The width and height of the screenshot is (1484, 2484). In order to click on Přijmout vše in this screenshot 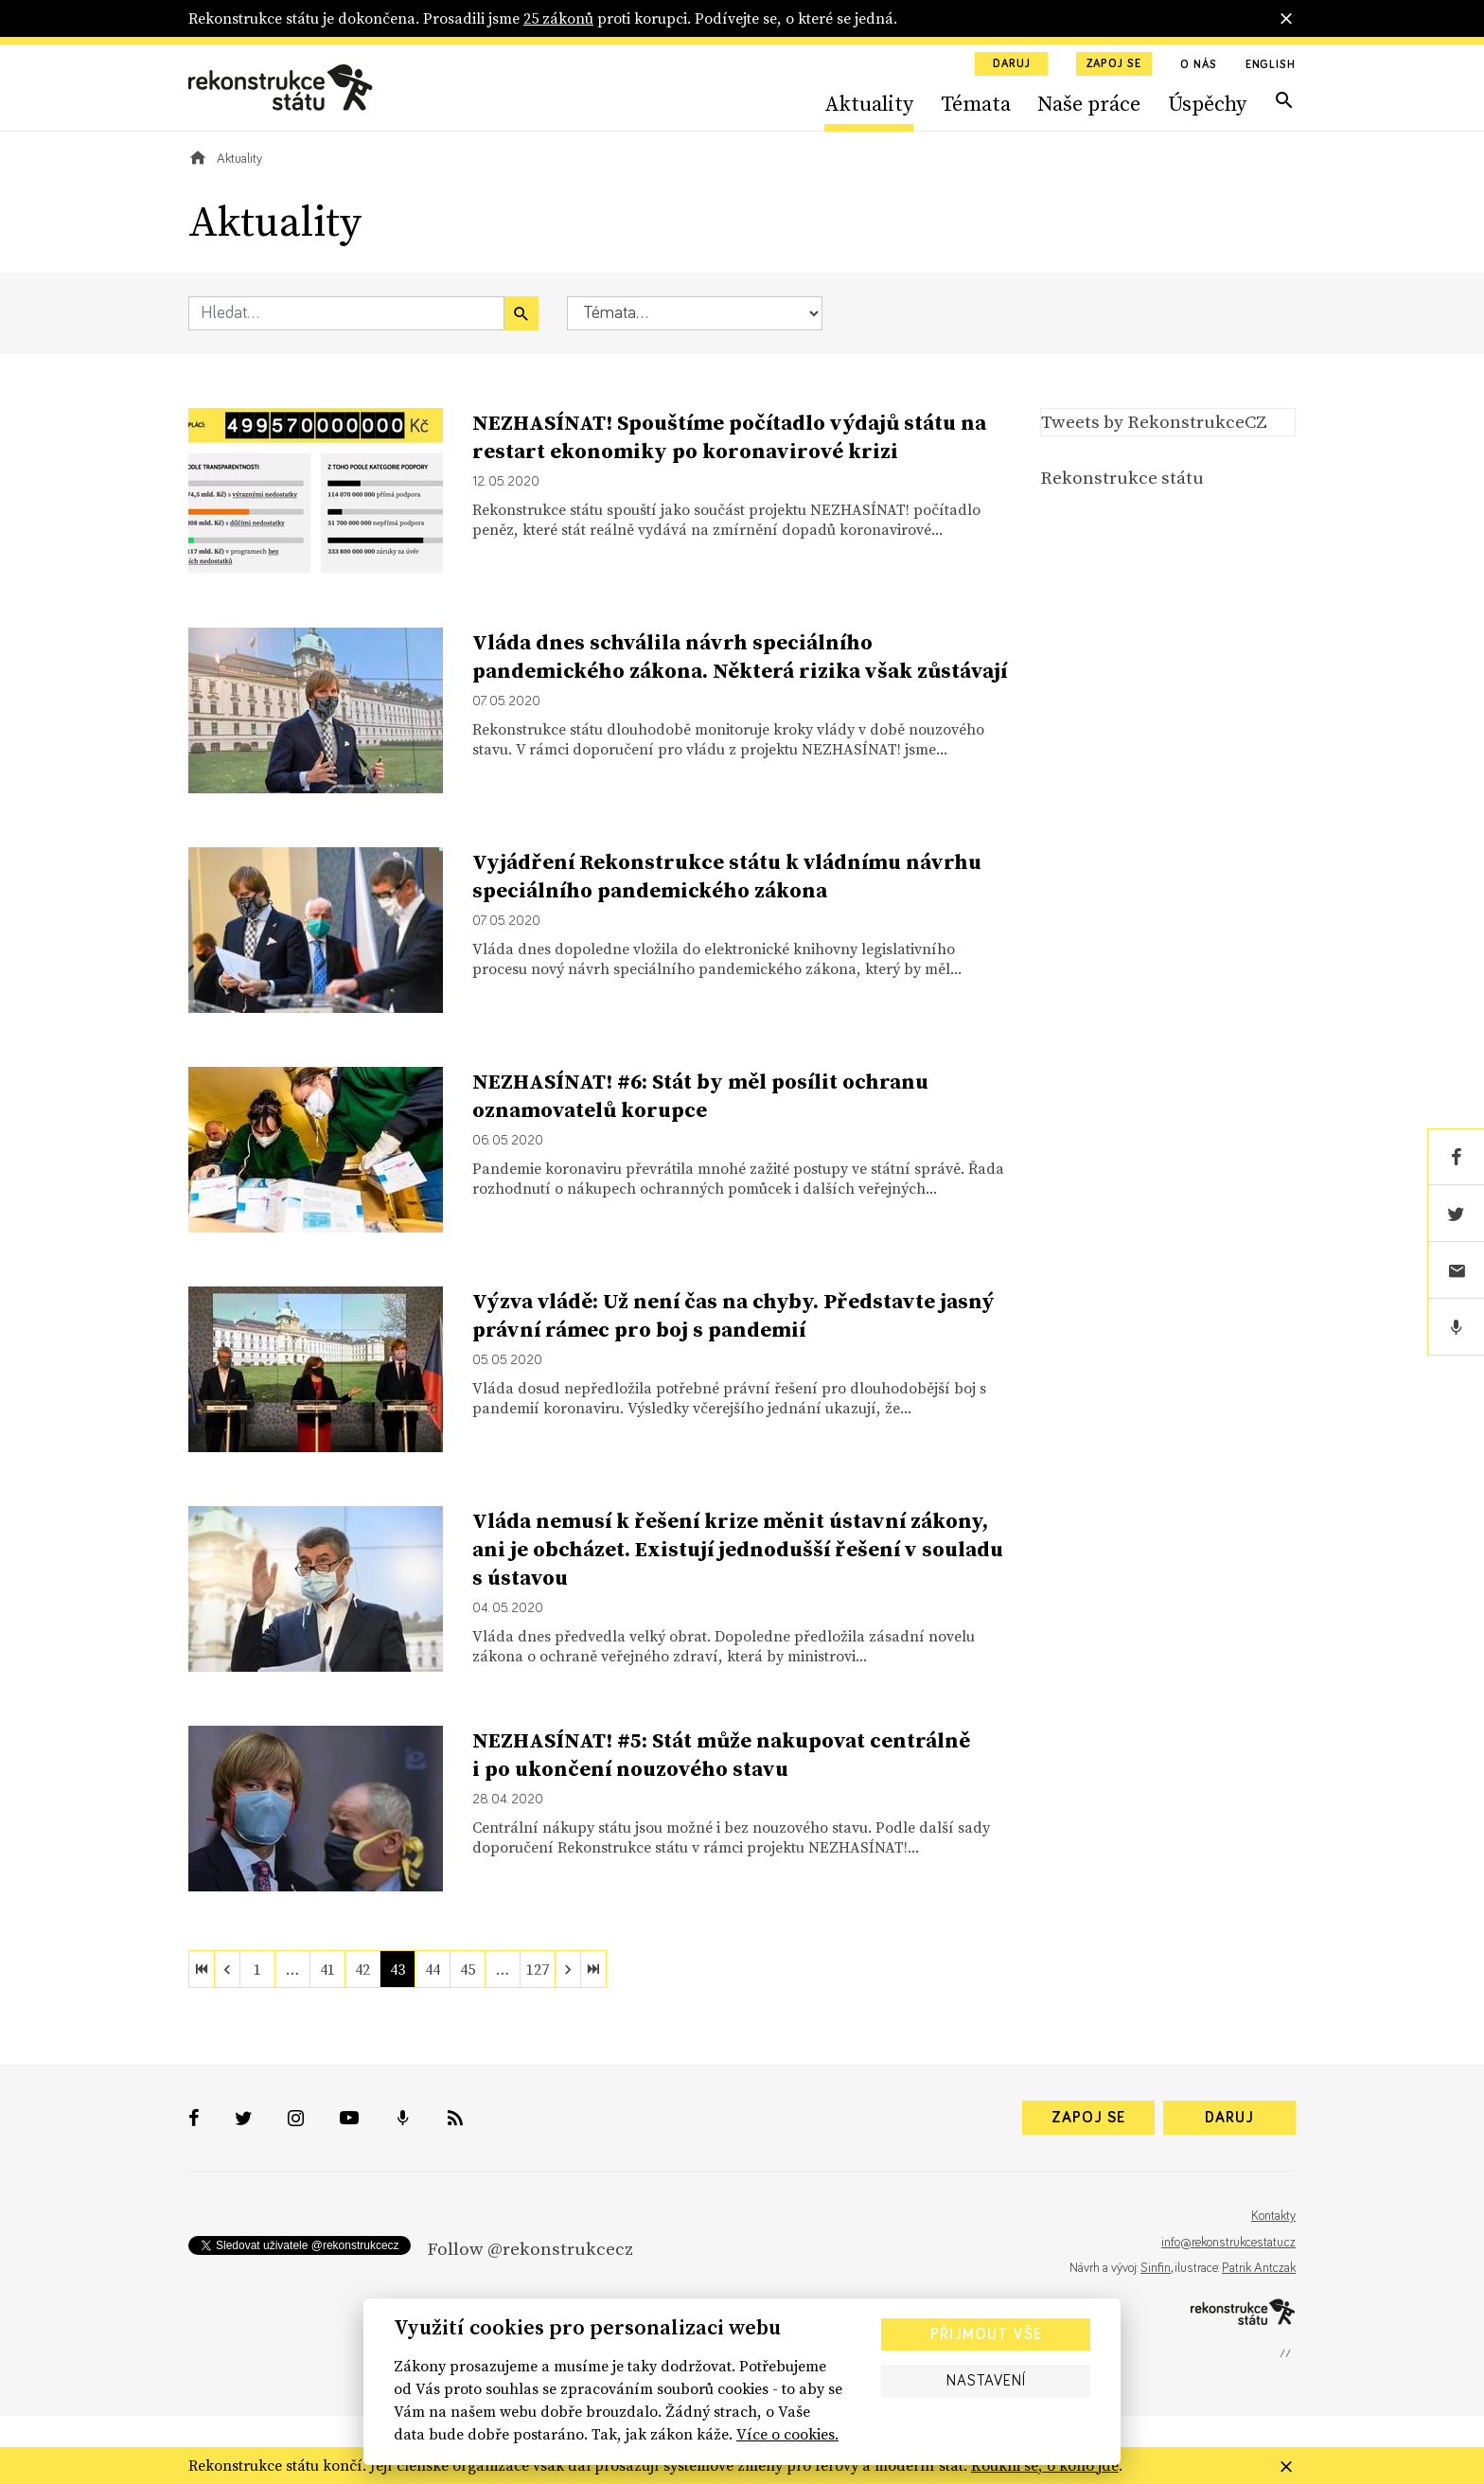, I will do `click(986, 2334)`.